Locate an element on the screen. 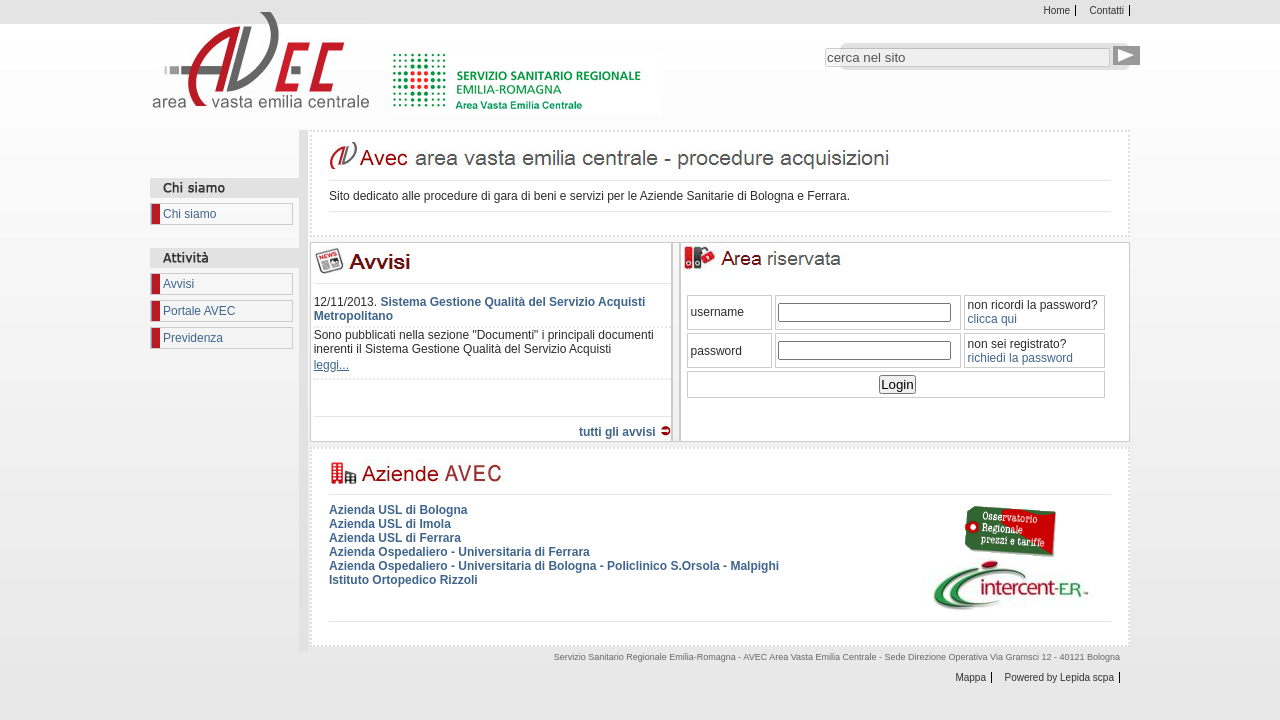  Azienda USL di Imola is located at coordinates (390, 524).